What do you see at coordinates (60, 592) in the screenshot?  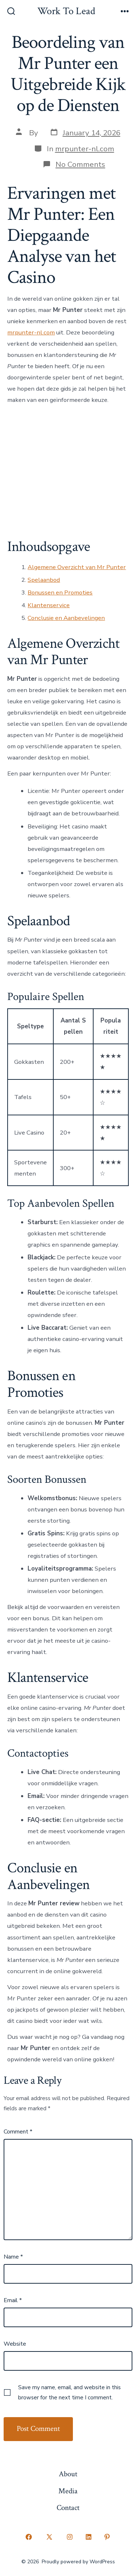 I see `Bonussen en Promoties` at bounding box center [60, 592].